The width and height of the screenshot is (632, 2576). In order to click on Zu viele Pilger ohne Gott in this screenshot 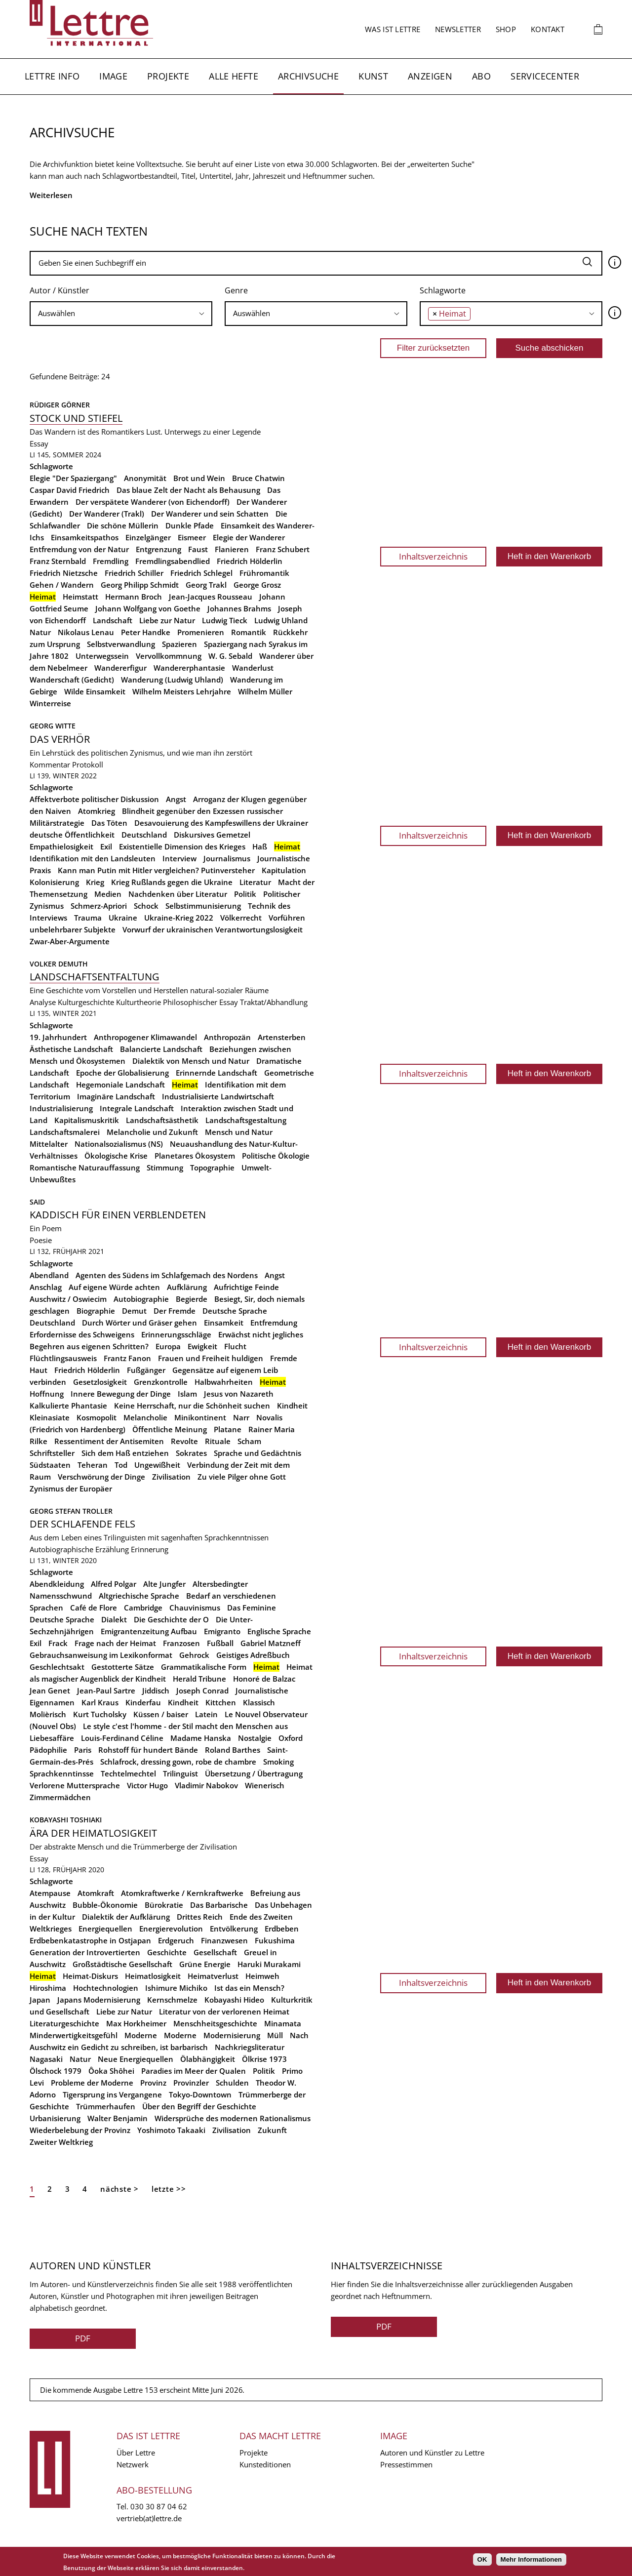, I will do `click(242, 1477)`.